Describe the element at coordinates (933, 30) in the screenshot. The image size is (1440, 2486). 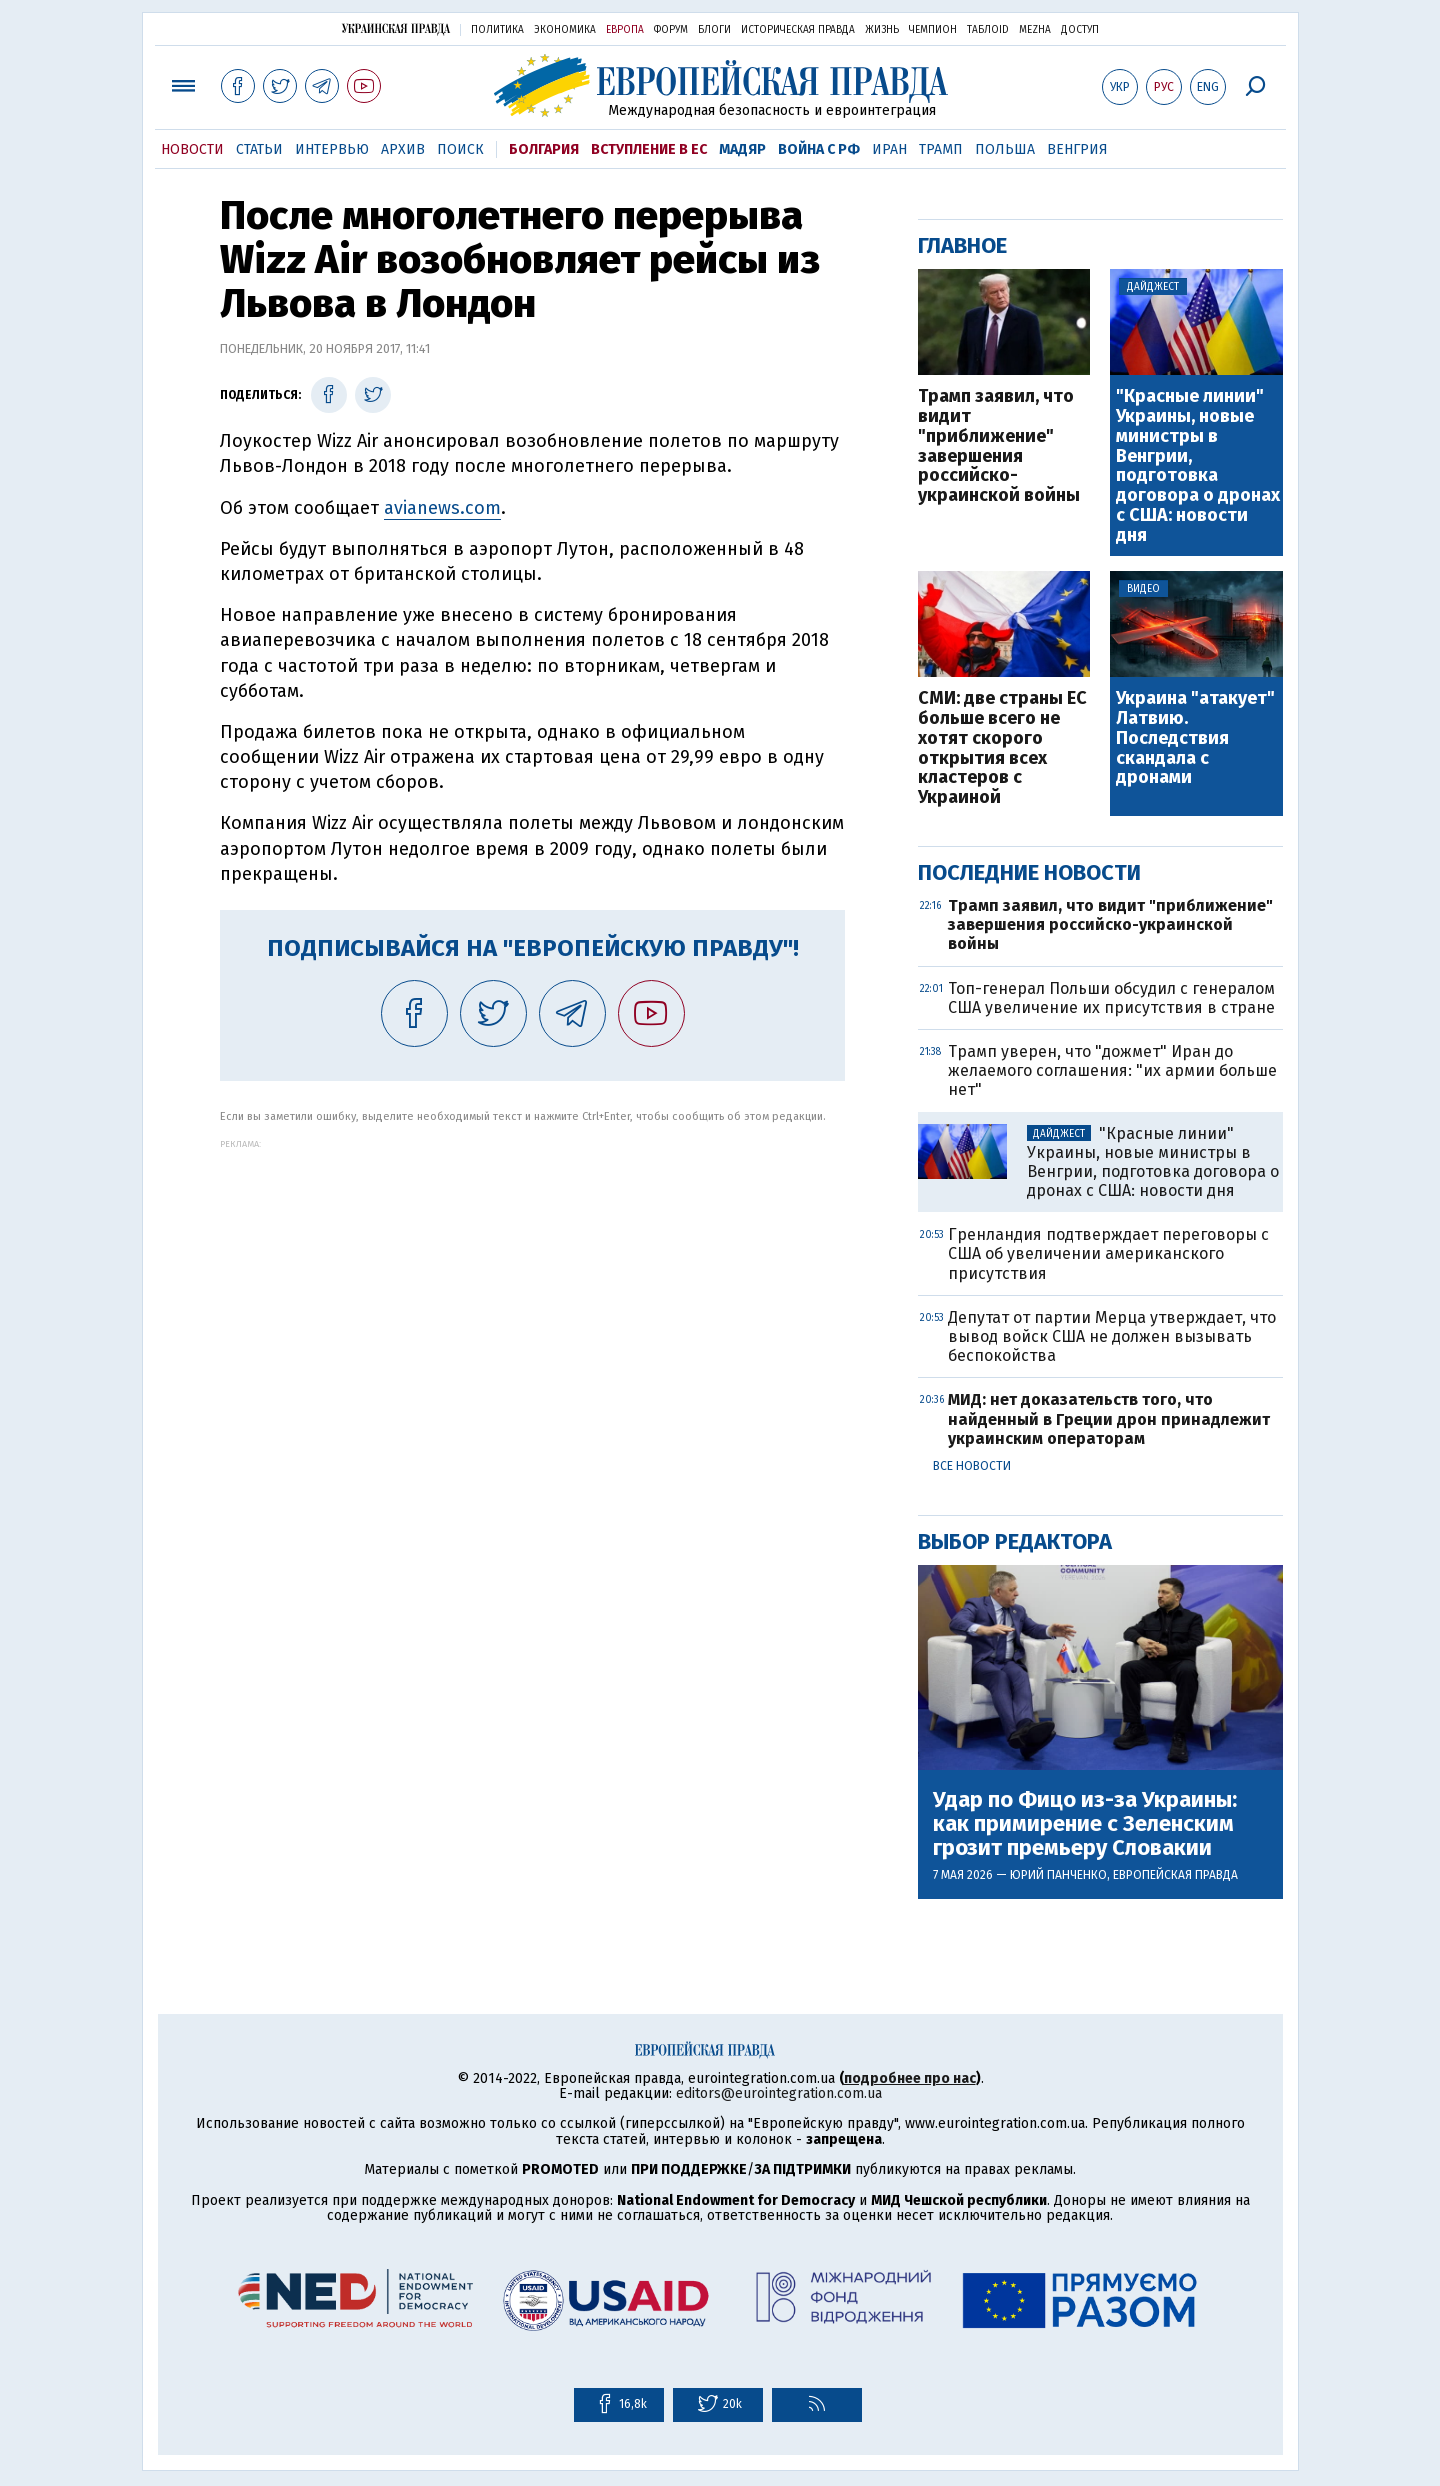
I see `Чемпион` at that location.